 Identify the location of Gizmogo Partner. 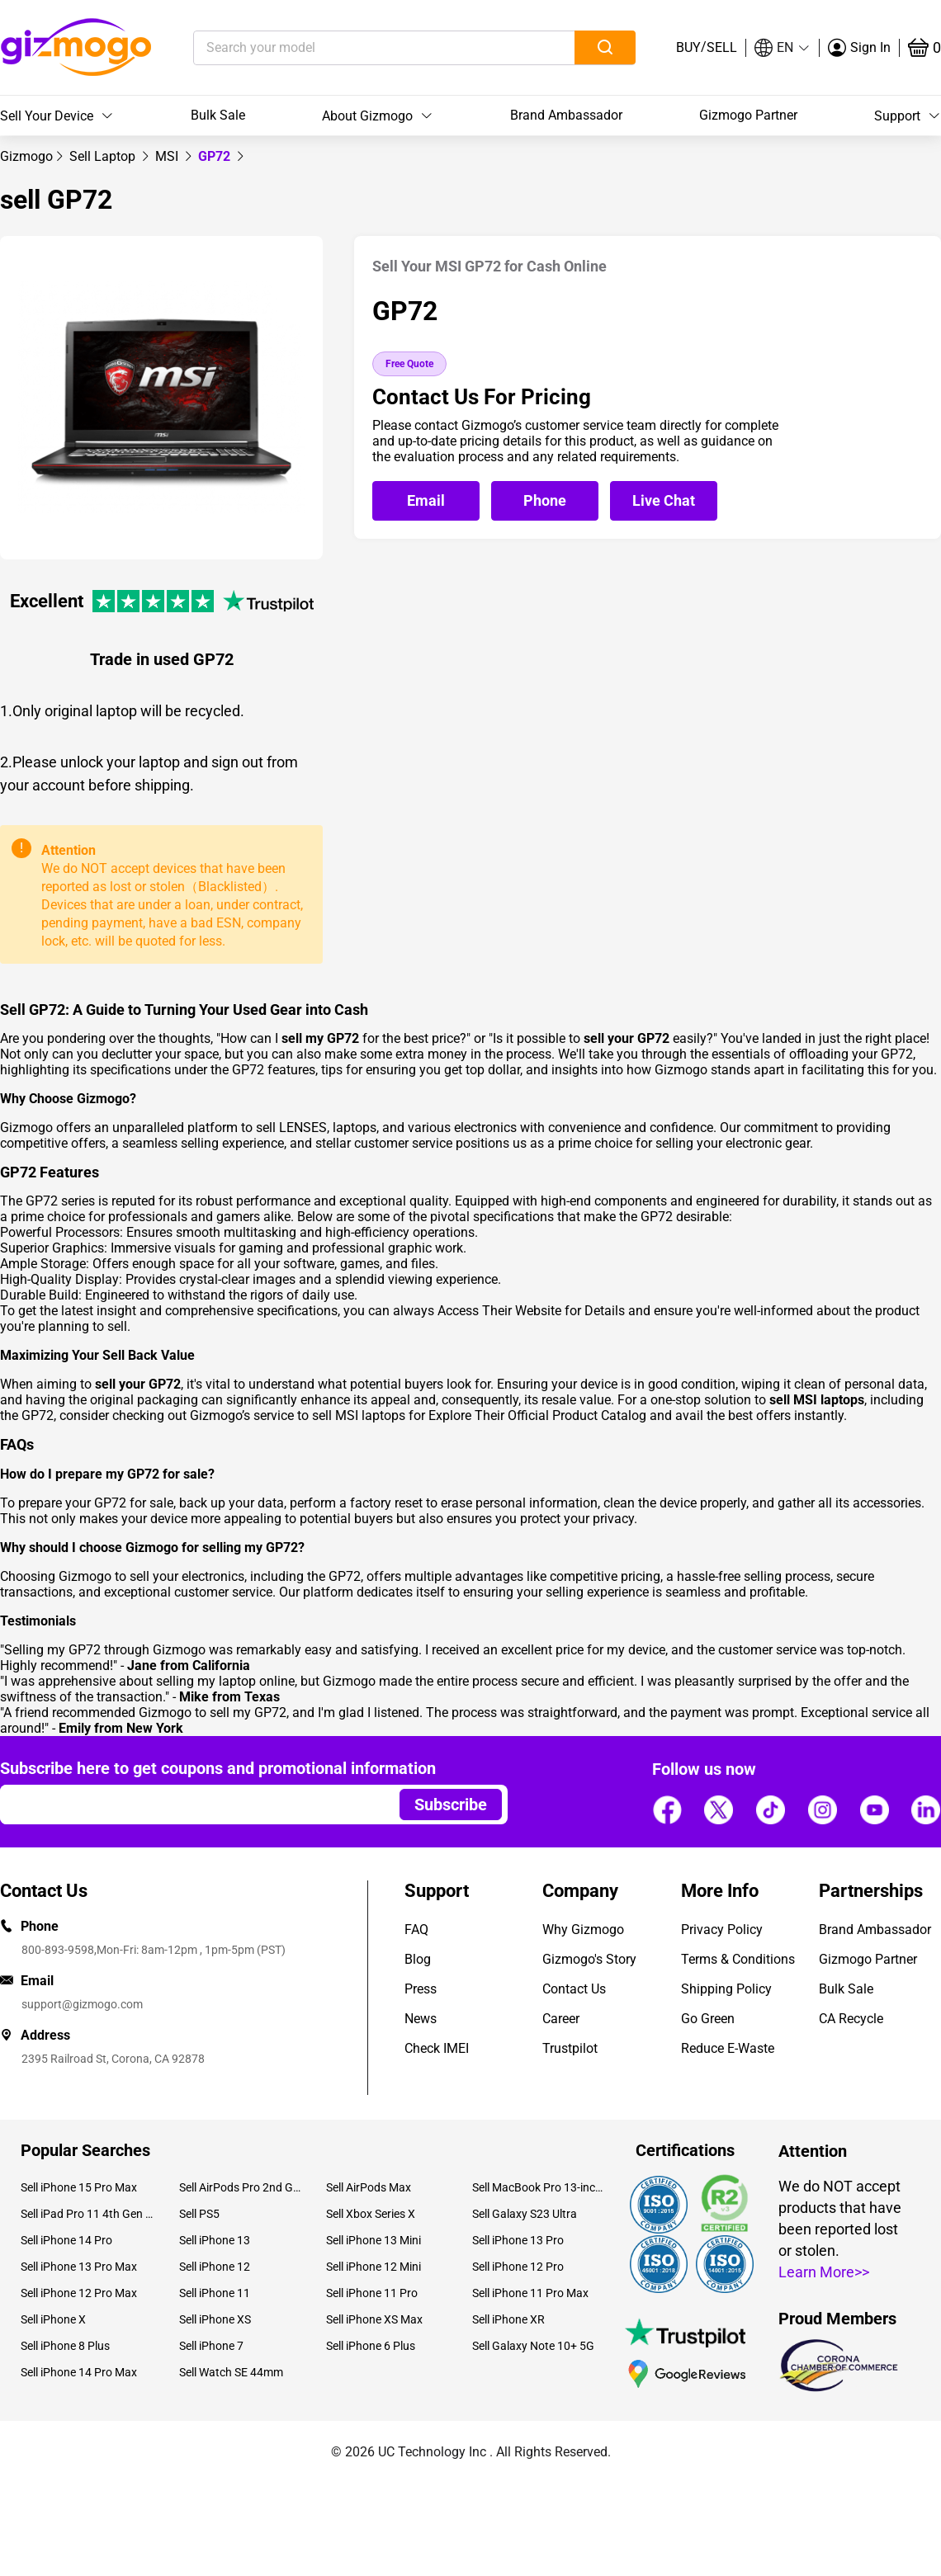
(748, 115).